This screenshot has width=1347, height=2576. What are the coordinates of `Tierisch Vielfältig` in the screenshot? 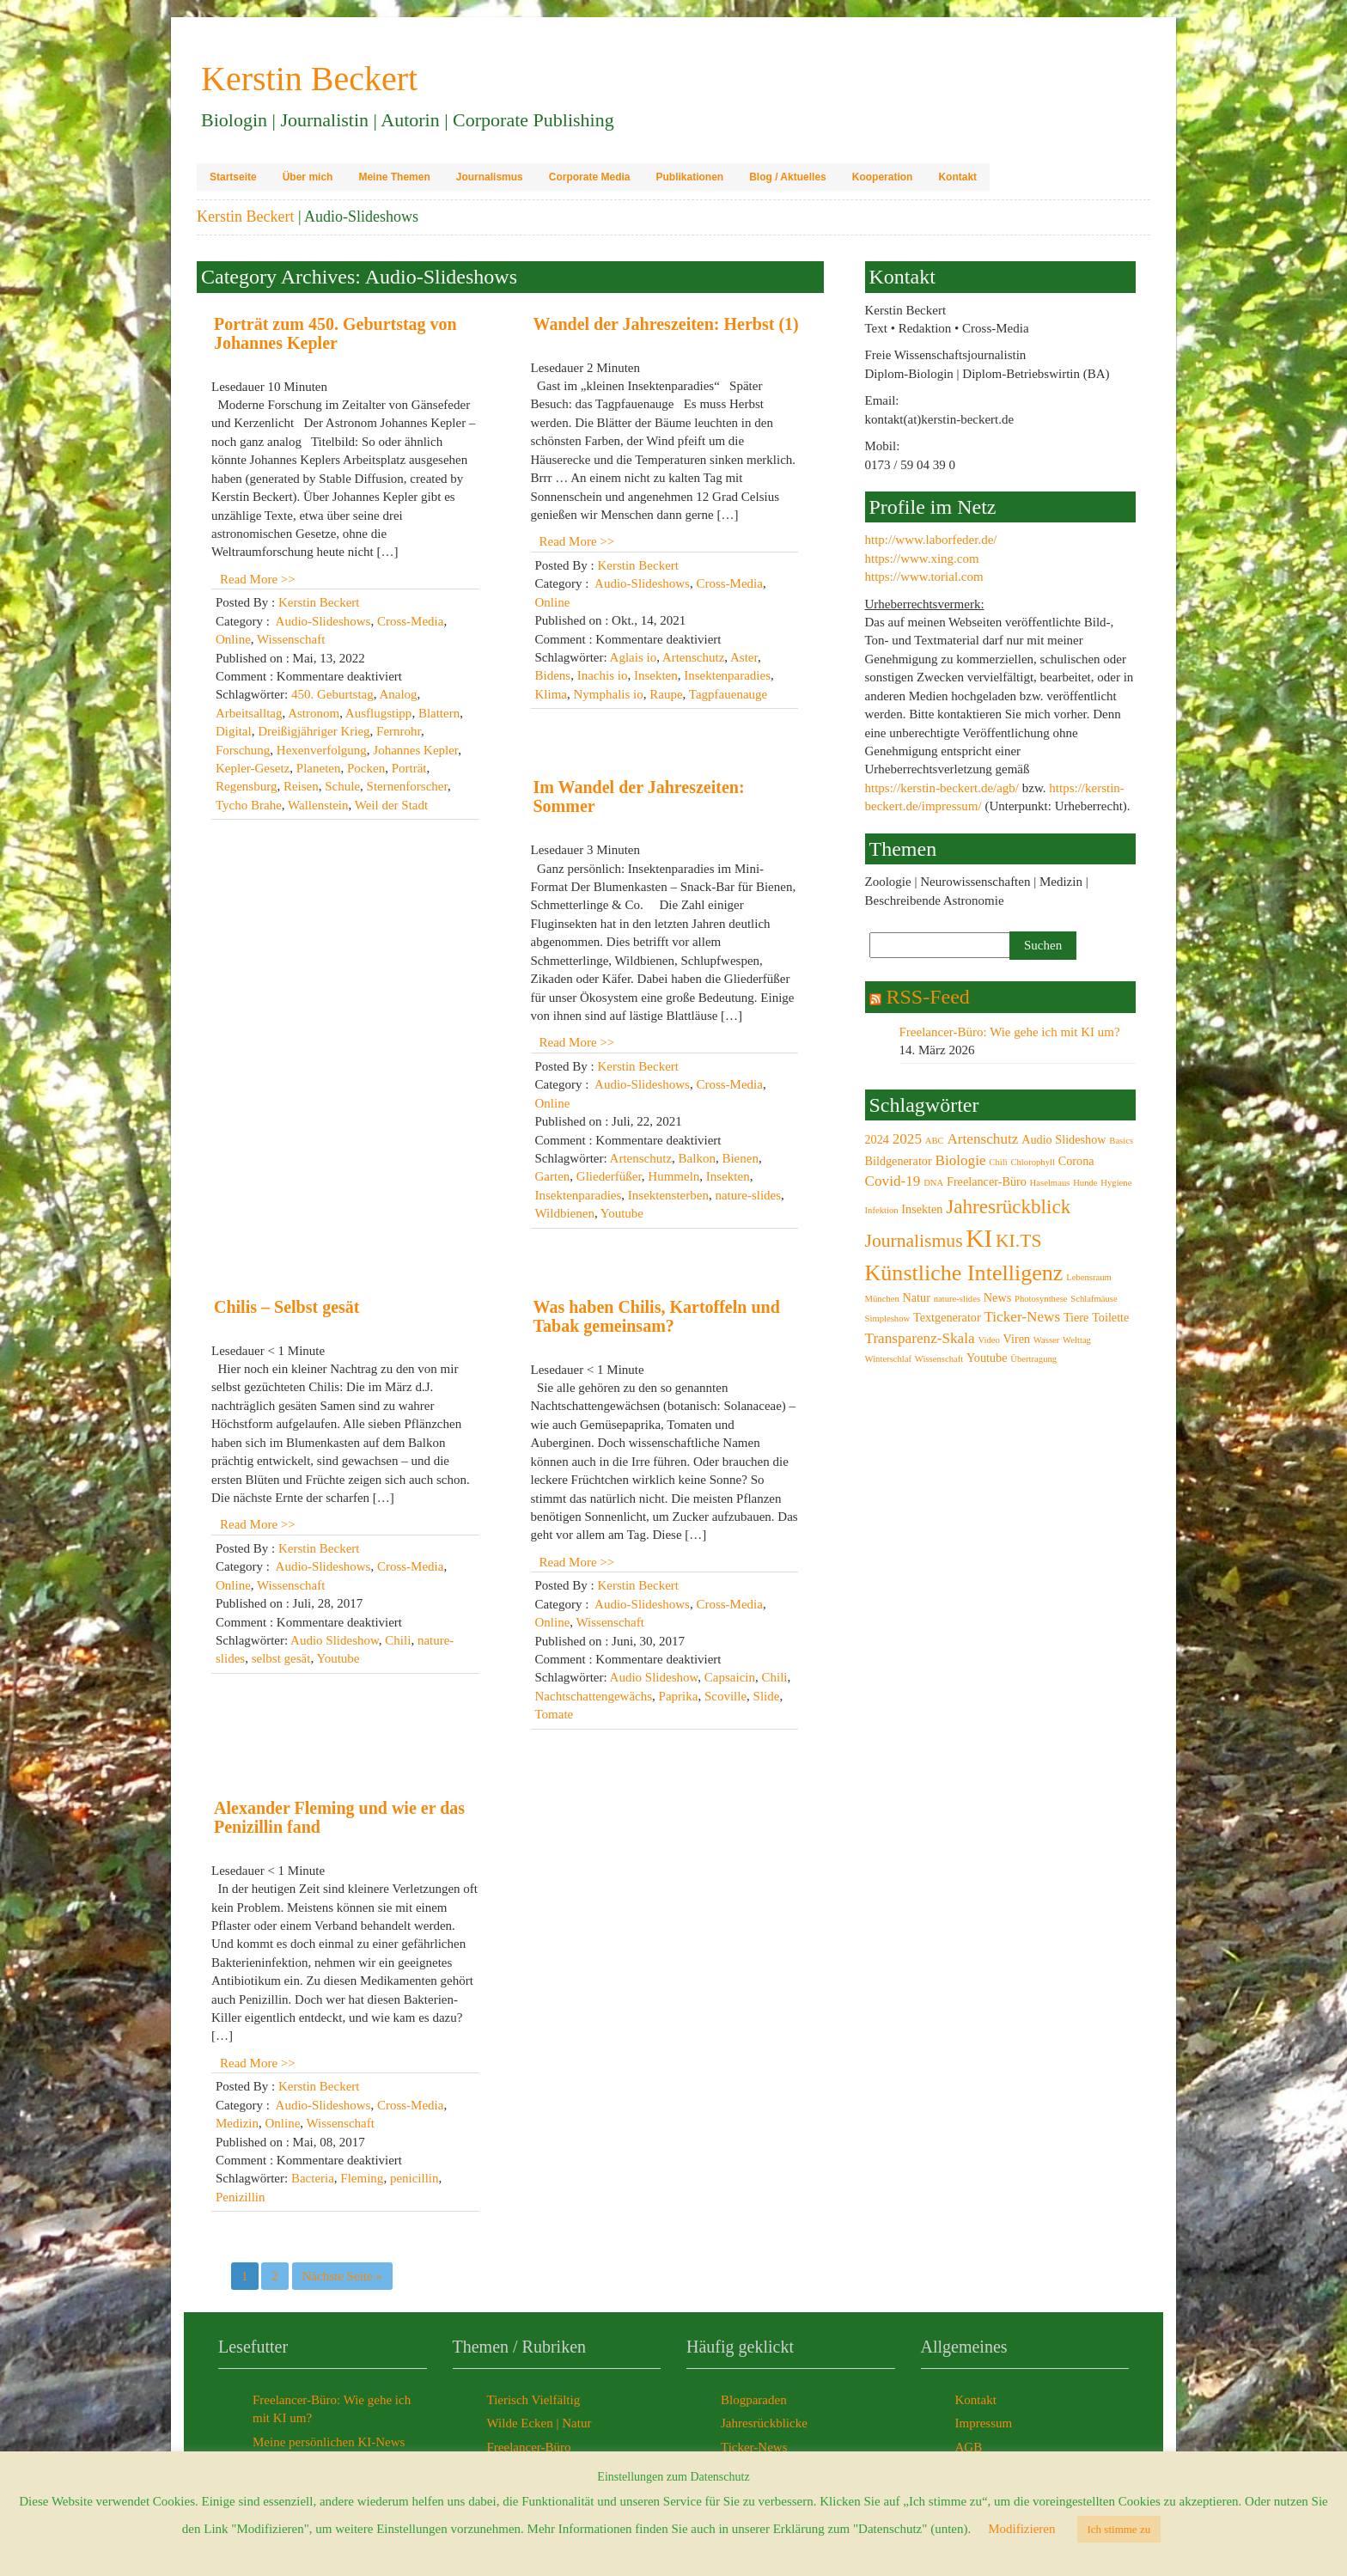 It's located at (534, 2400).